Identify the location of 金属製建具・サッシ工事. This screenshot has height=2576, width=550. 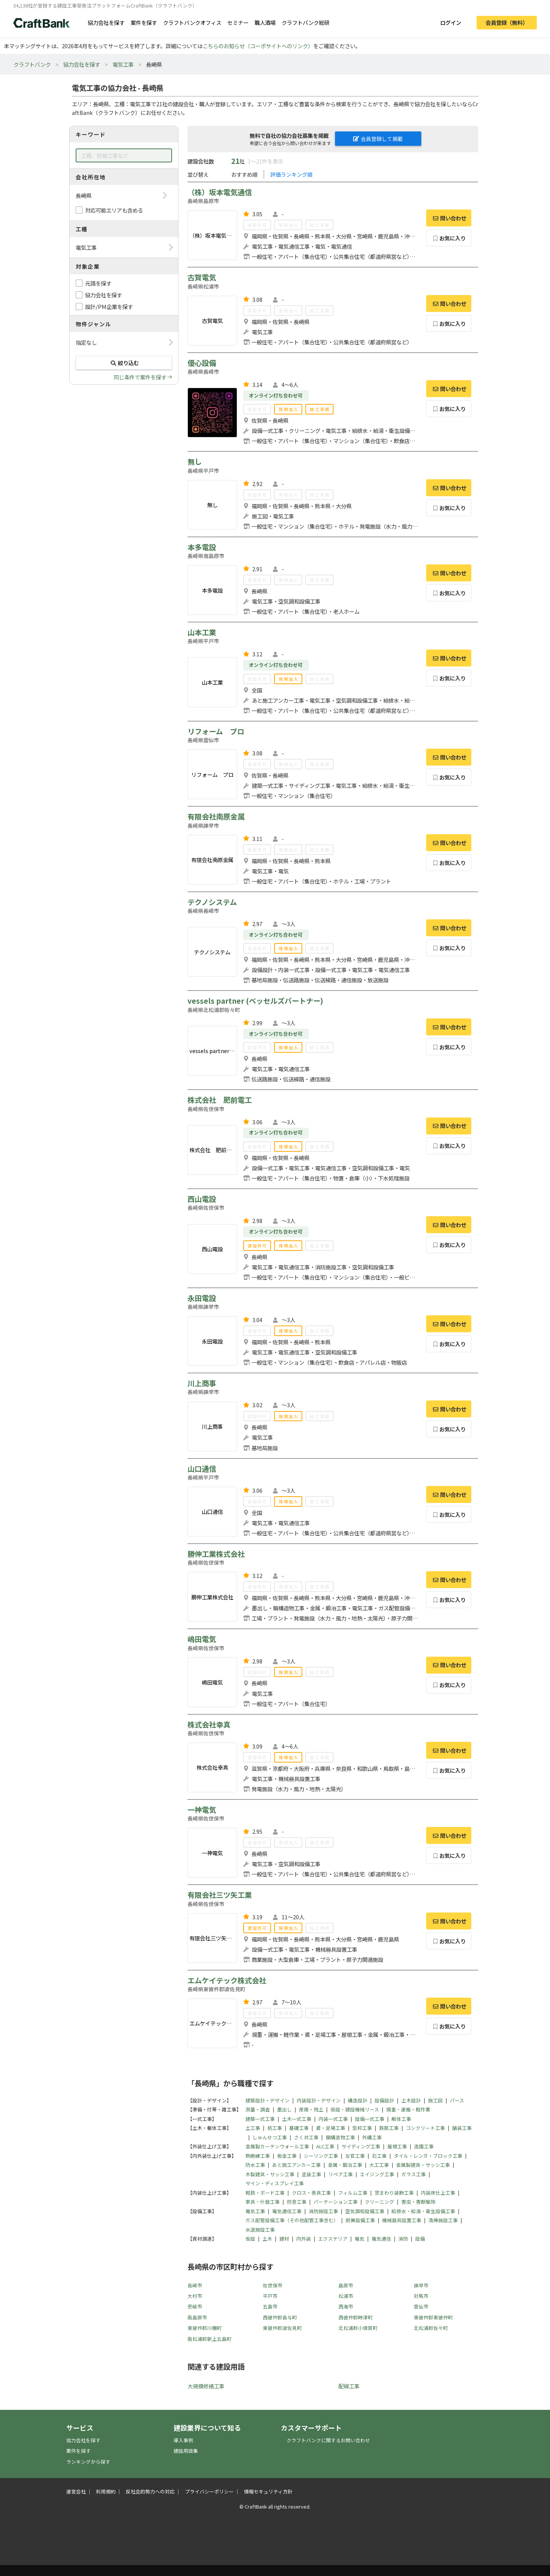
(423, 2164).